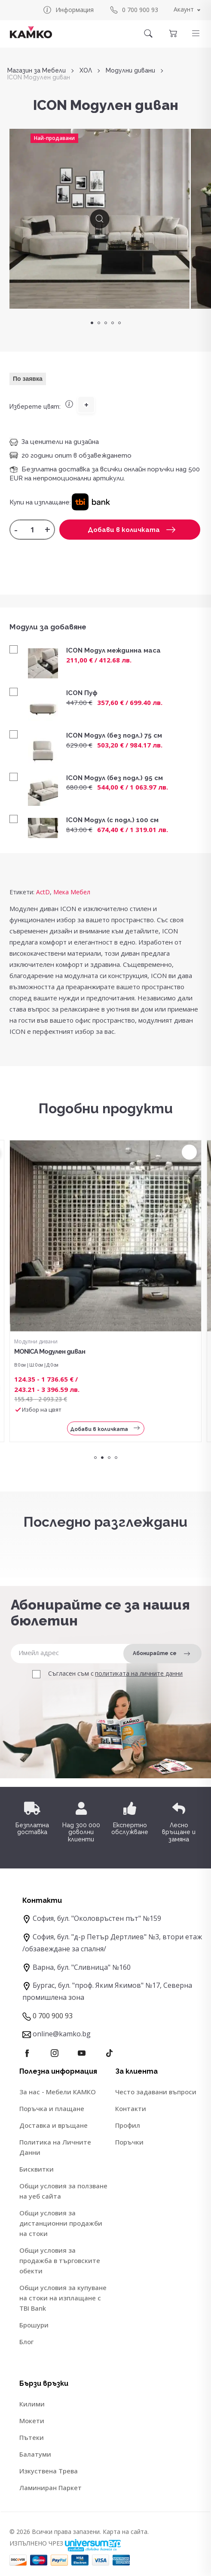  Describe the element at coordinates (97, 1918) in the screenshot. I see `София, бул. "Околовръстен път" №159` at that location.